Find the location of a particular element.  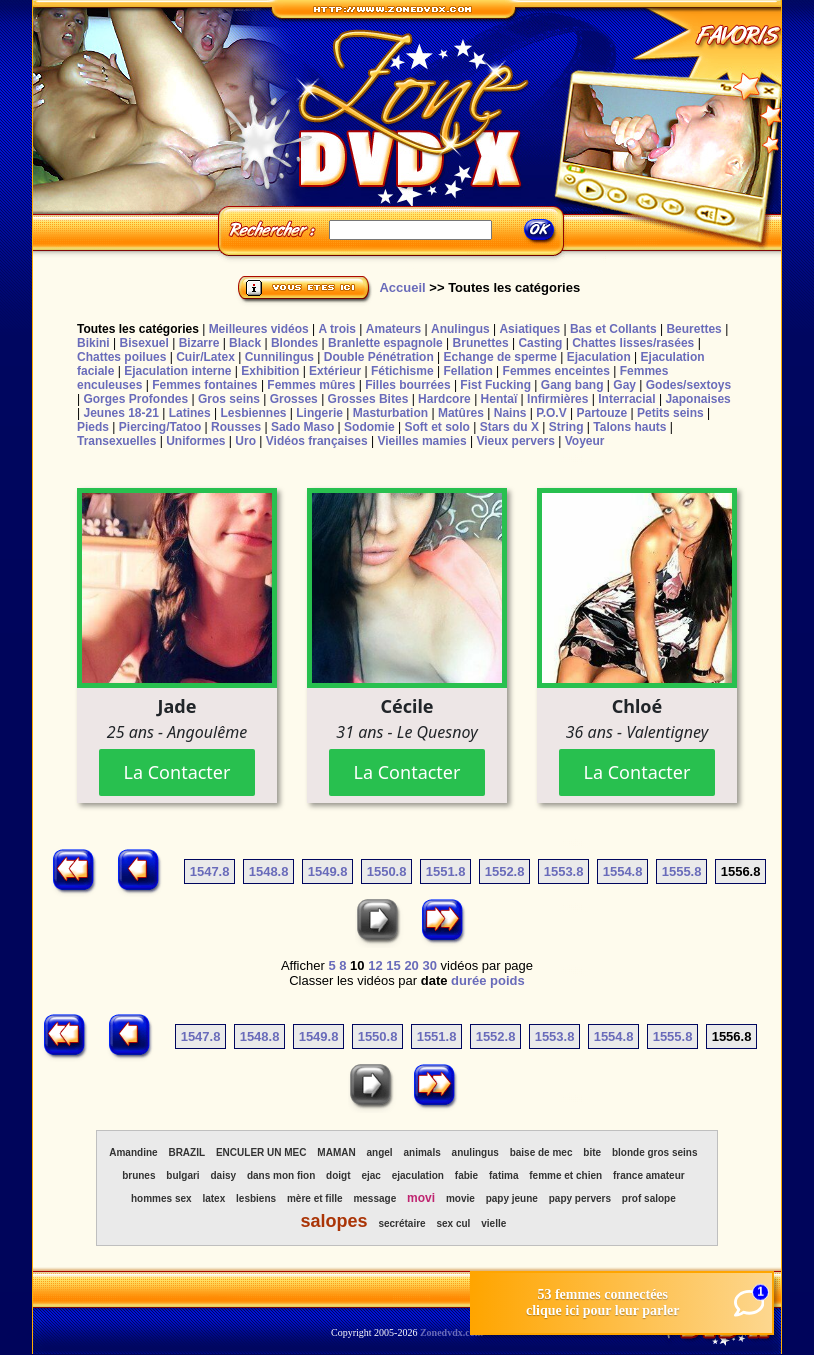

brunes is located at coordinates (138, 1175).